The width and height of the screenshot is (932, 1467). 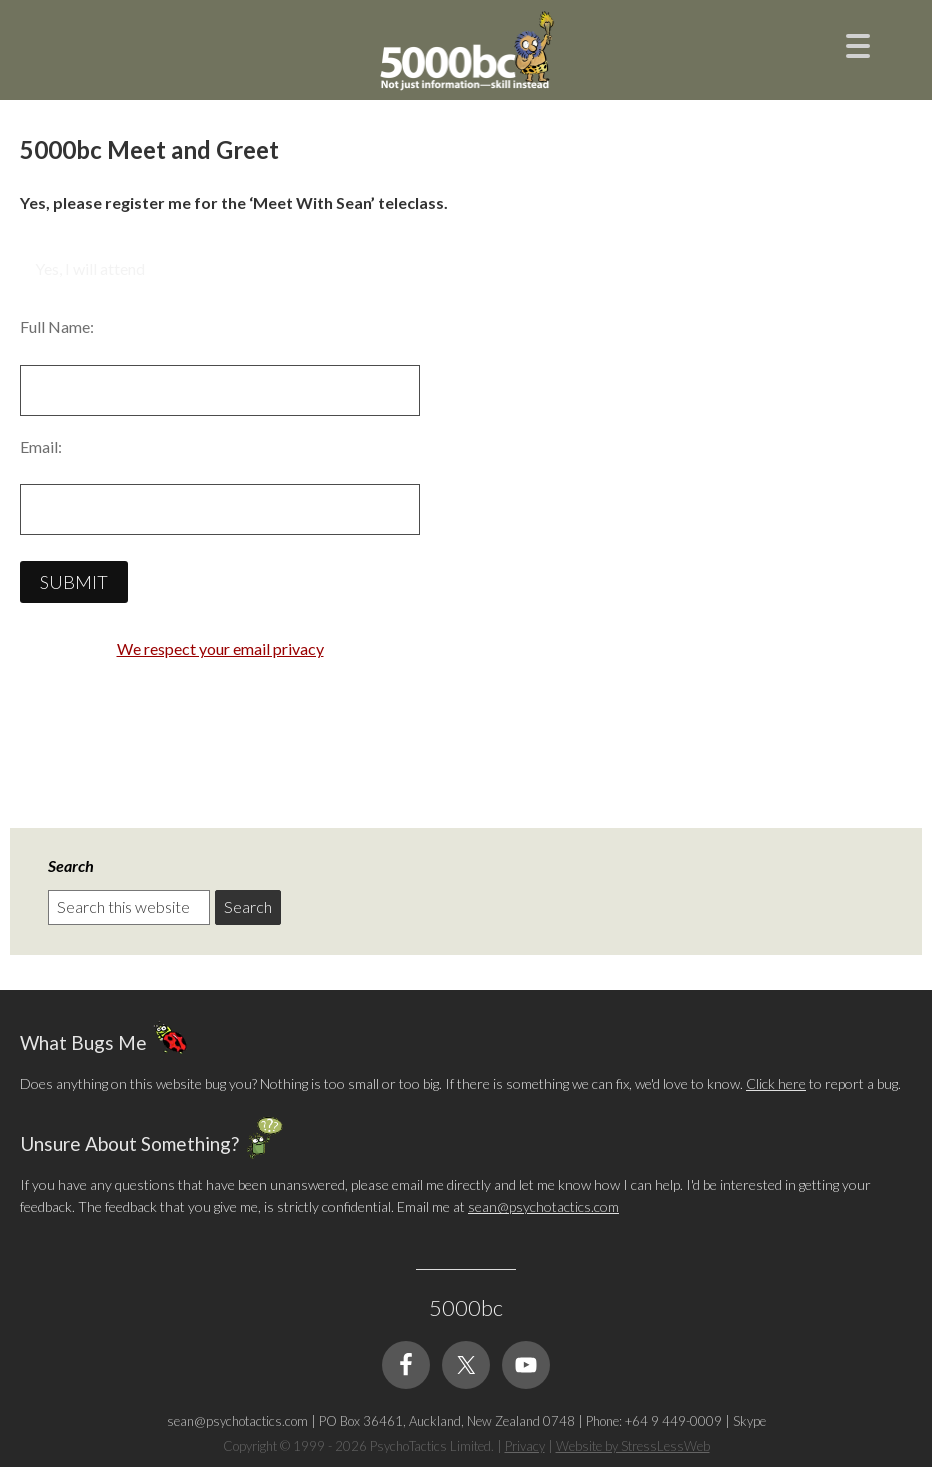 I want to click on Click here, so click(x=776, y=1083).